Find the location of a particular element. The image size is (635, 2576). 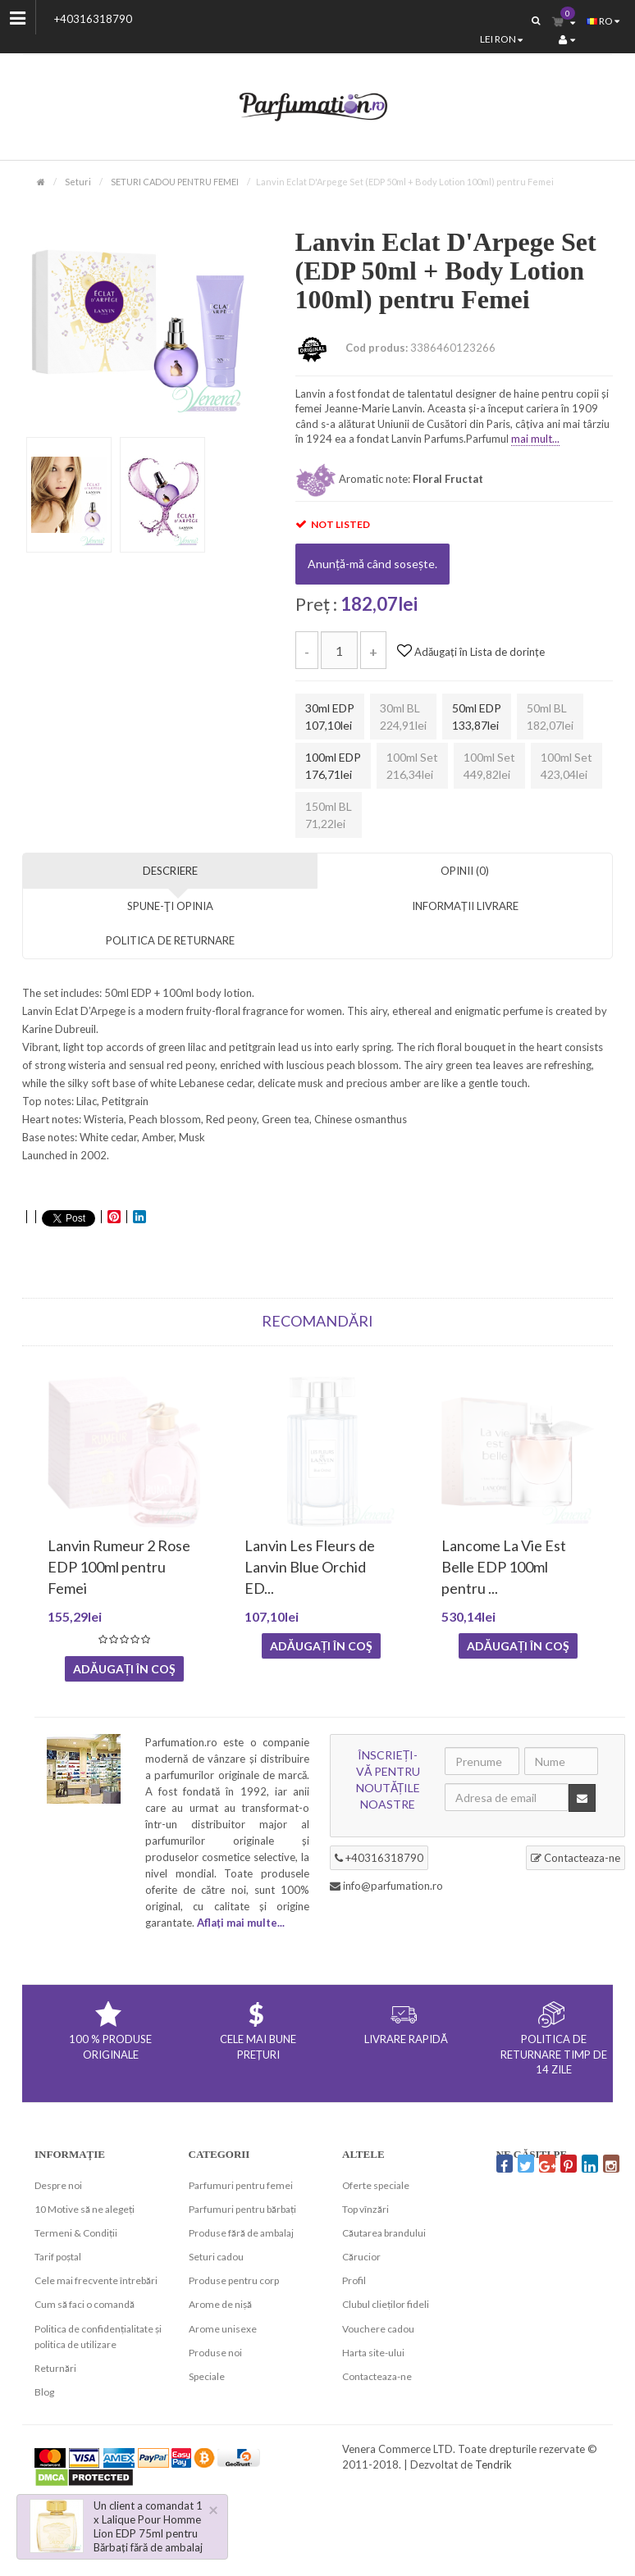

Speciale is located at coordinates (207, 2376).